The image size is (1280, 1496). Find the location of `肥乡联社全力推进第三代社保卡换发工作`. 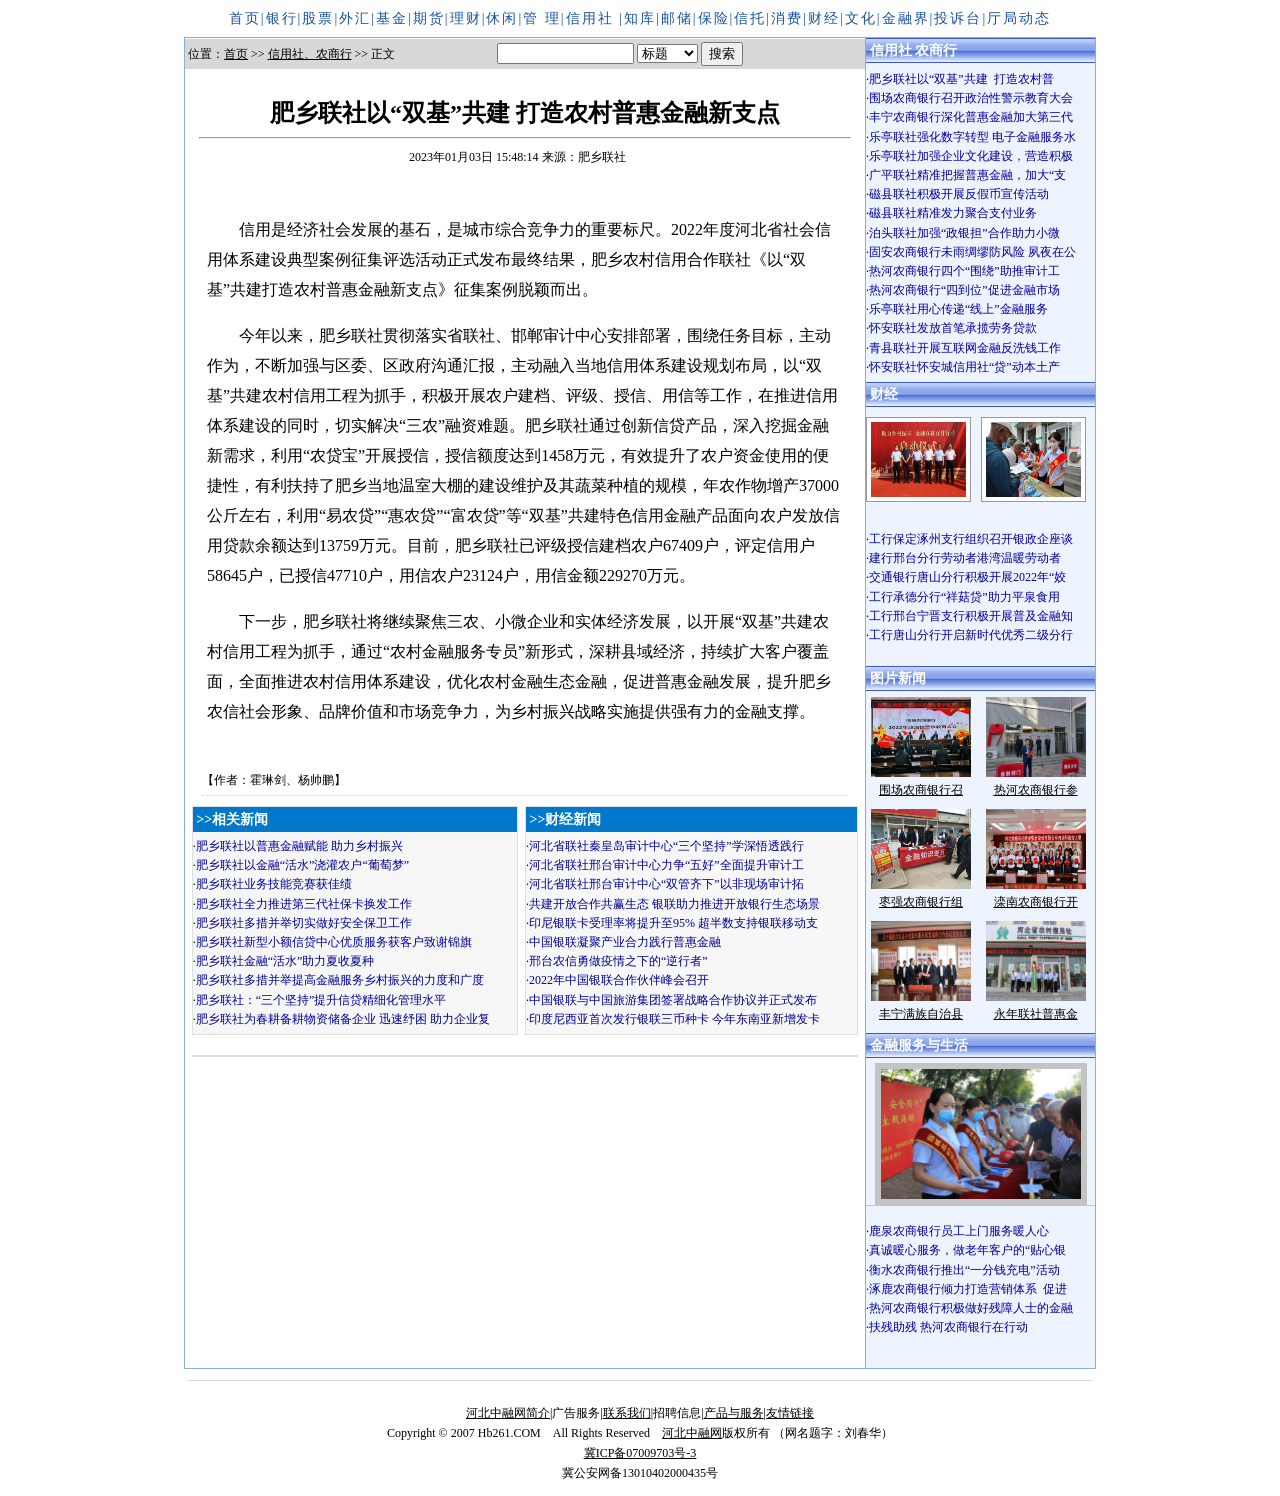

肥乡联社全力推进第三代社保卡换发工作 is located at coordinates (304, 904).